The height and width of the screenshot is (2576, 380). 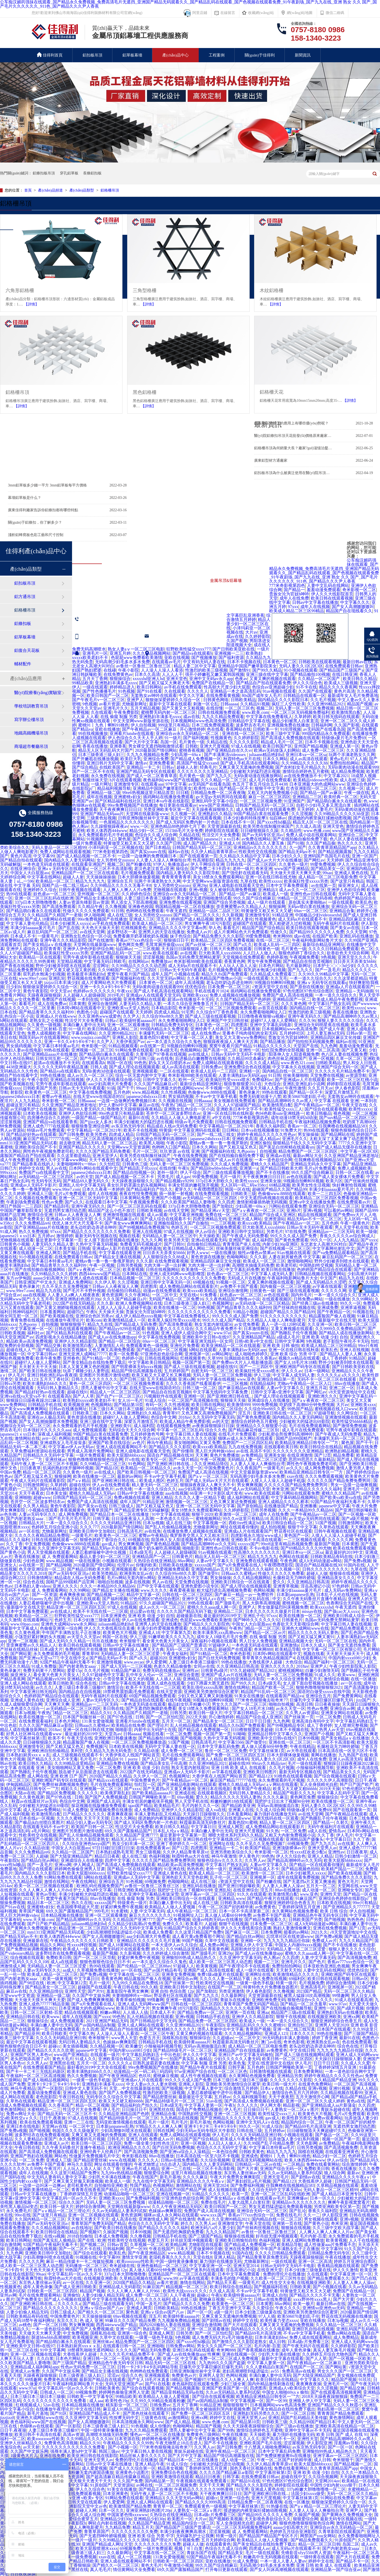 What do you see at coordinates (269, 1138) in the screenshot?
I see `成人精品av` at bounding box center [269, 1138].